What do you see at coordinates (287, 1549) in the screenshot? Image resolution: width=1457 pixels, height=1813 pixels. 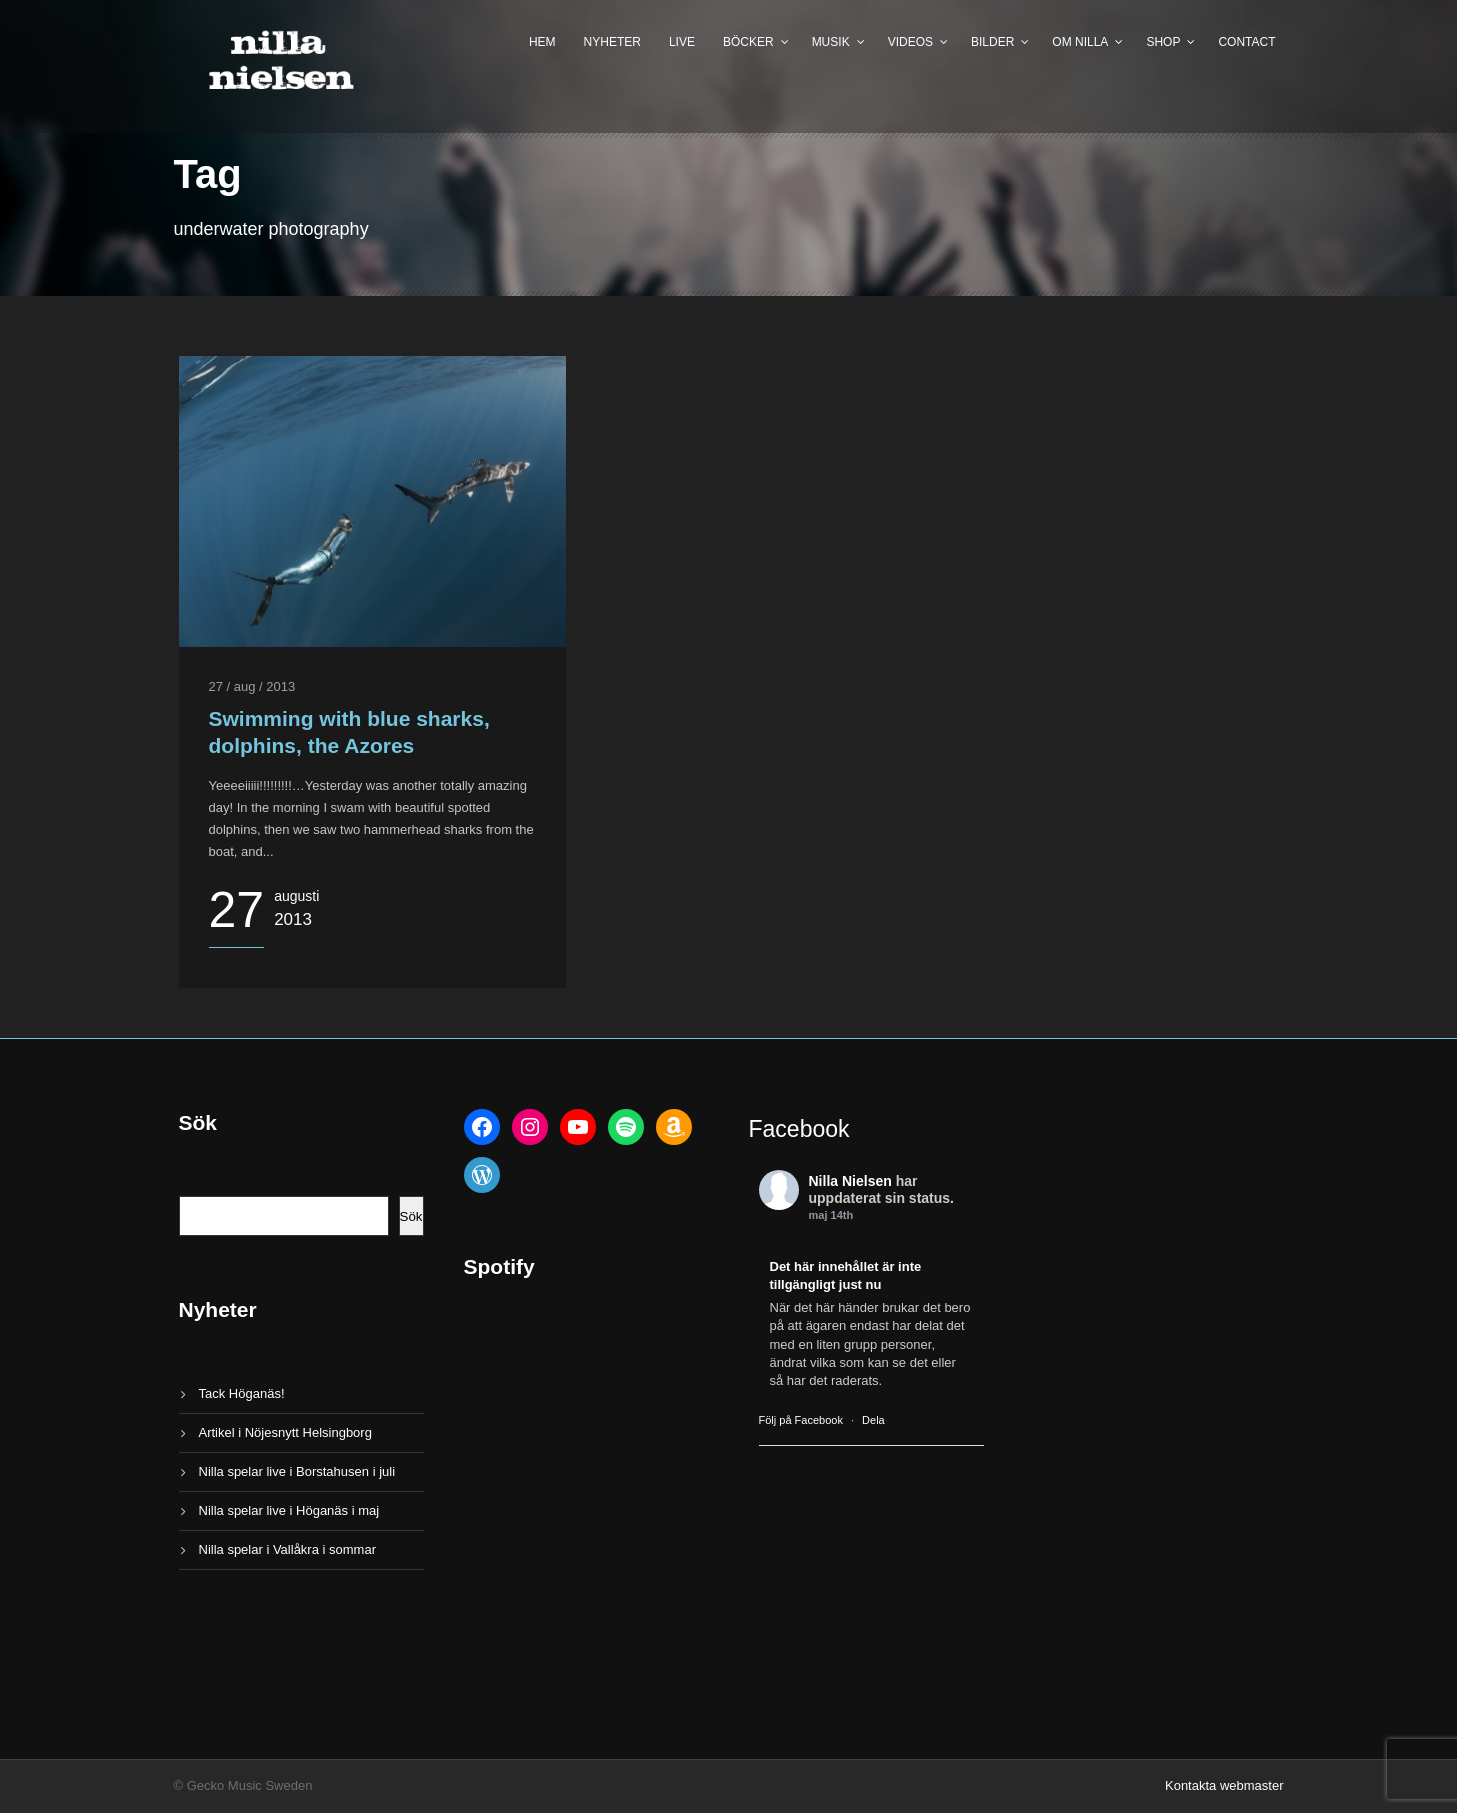 I see `Nilla spelar i Vallåkra i sommar` at bounding box center [287, 1549].